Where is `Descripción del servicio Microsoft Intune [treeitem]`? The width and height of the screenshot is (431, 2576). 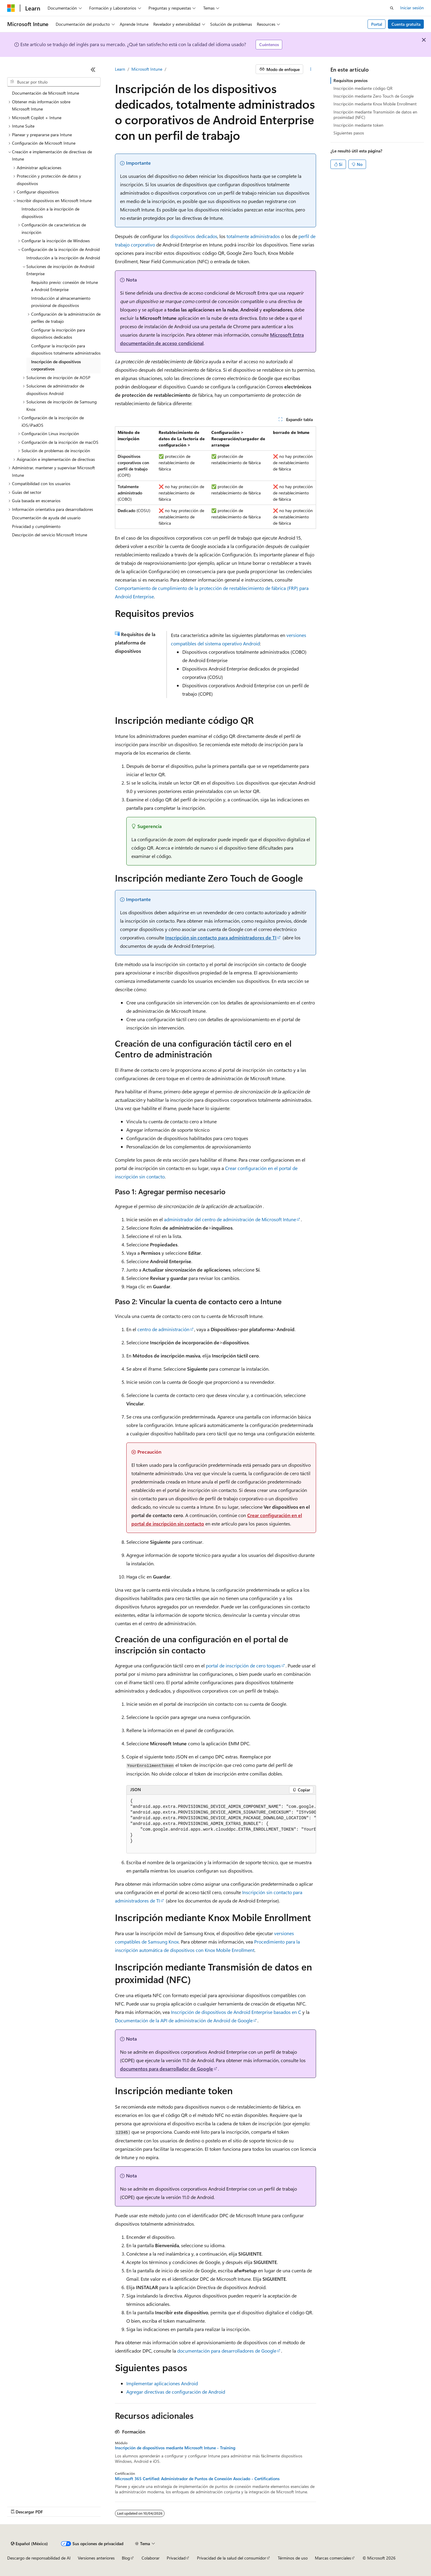
Descripción del servicio Microsoft Intune [treeitem] is located at coordinates (49, 535).